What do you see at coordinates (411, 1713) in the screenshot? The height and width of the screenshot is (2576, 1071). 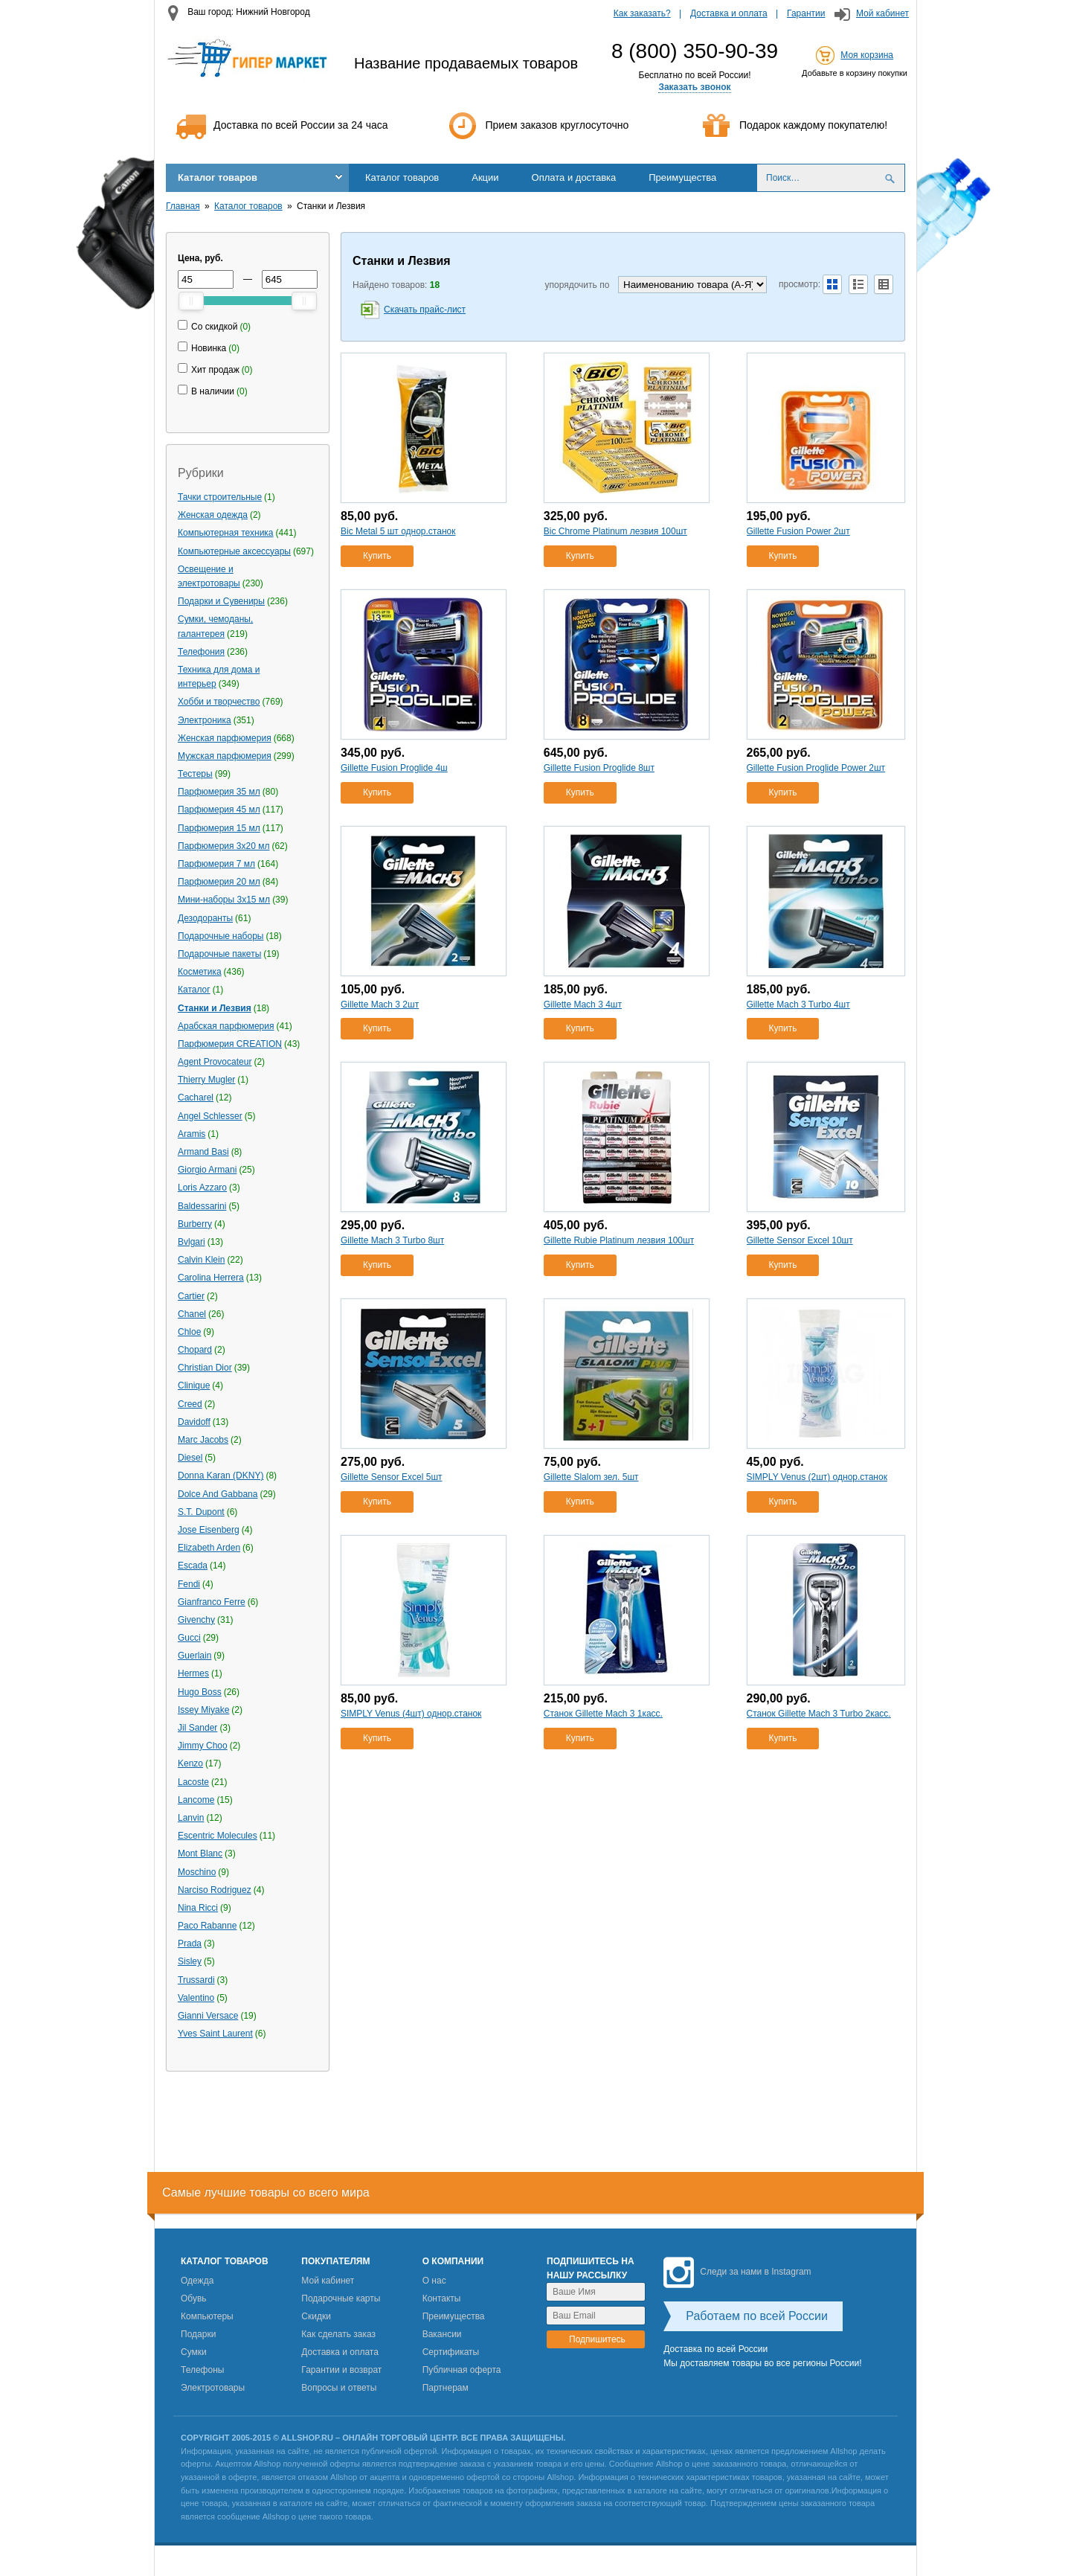 I see `SIMPLY Venus (4шт) однор.станок` at bounding box center [411, 1713].